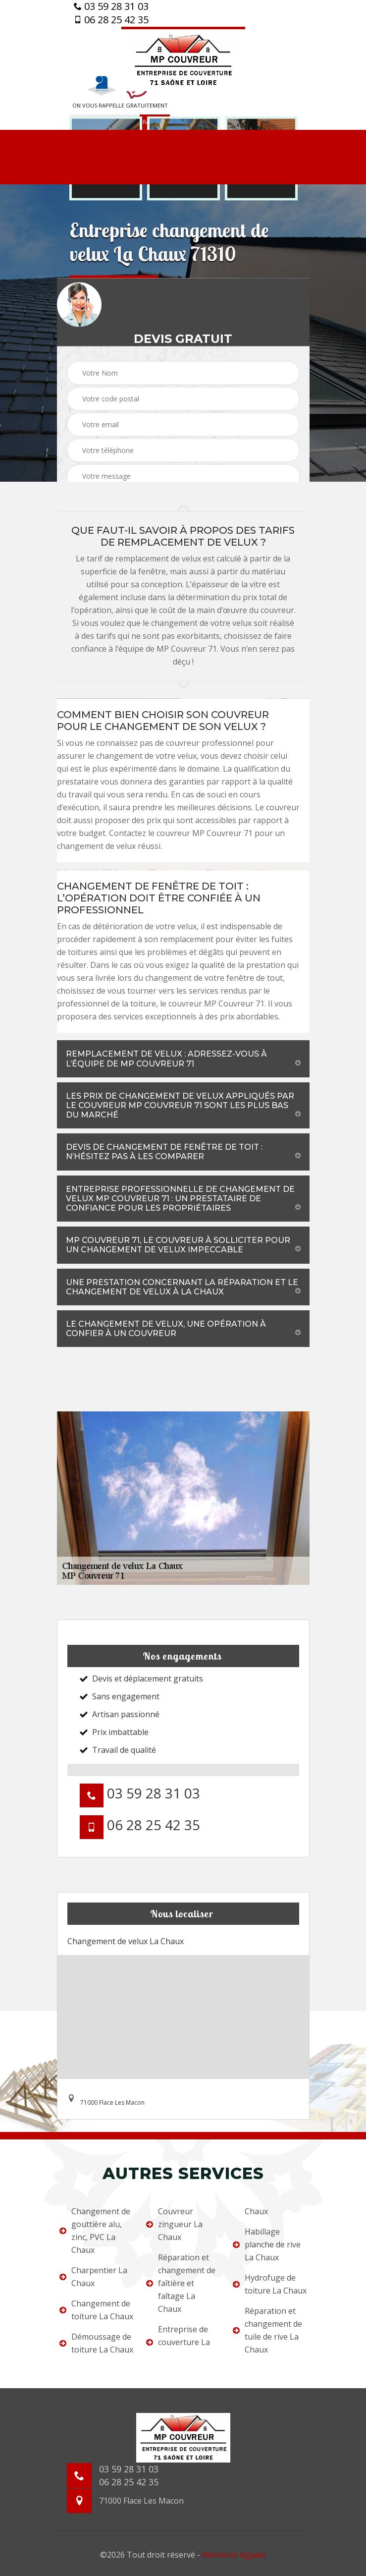 This screenshot has height=2576, width=366. Describe the element at coordinates (94, 2230) in the screenshot. I see `Changement de gouttière alu, zinc, PVC La Chaux` at that location.